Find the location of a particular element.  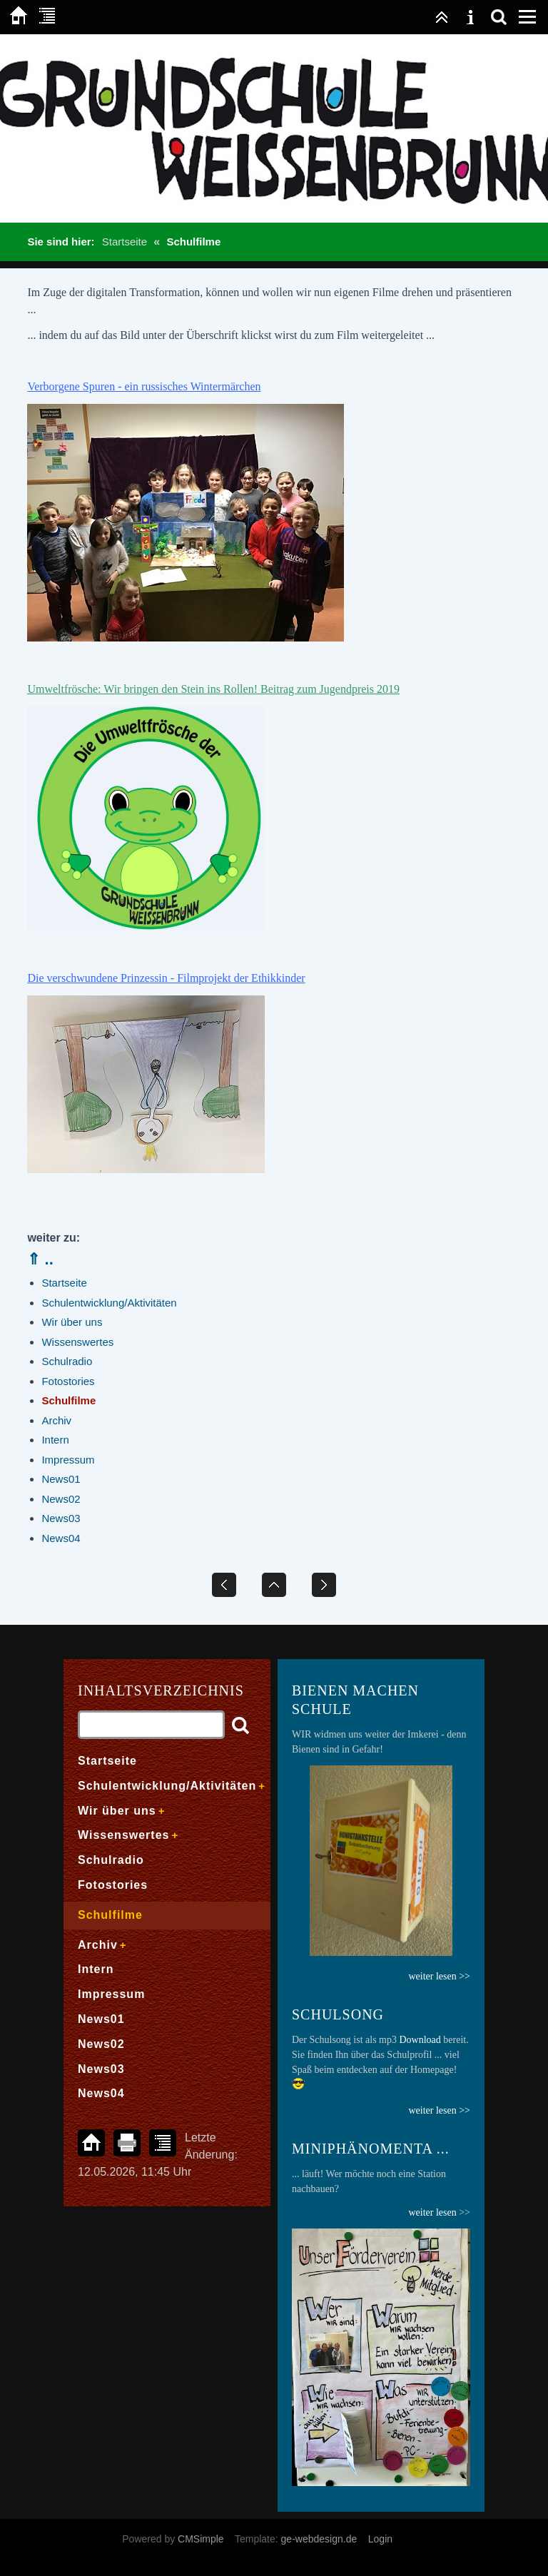

Startseite is located at coordinates (124, 241).